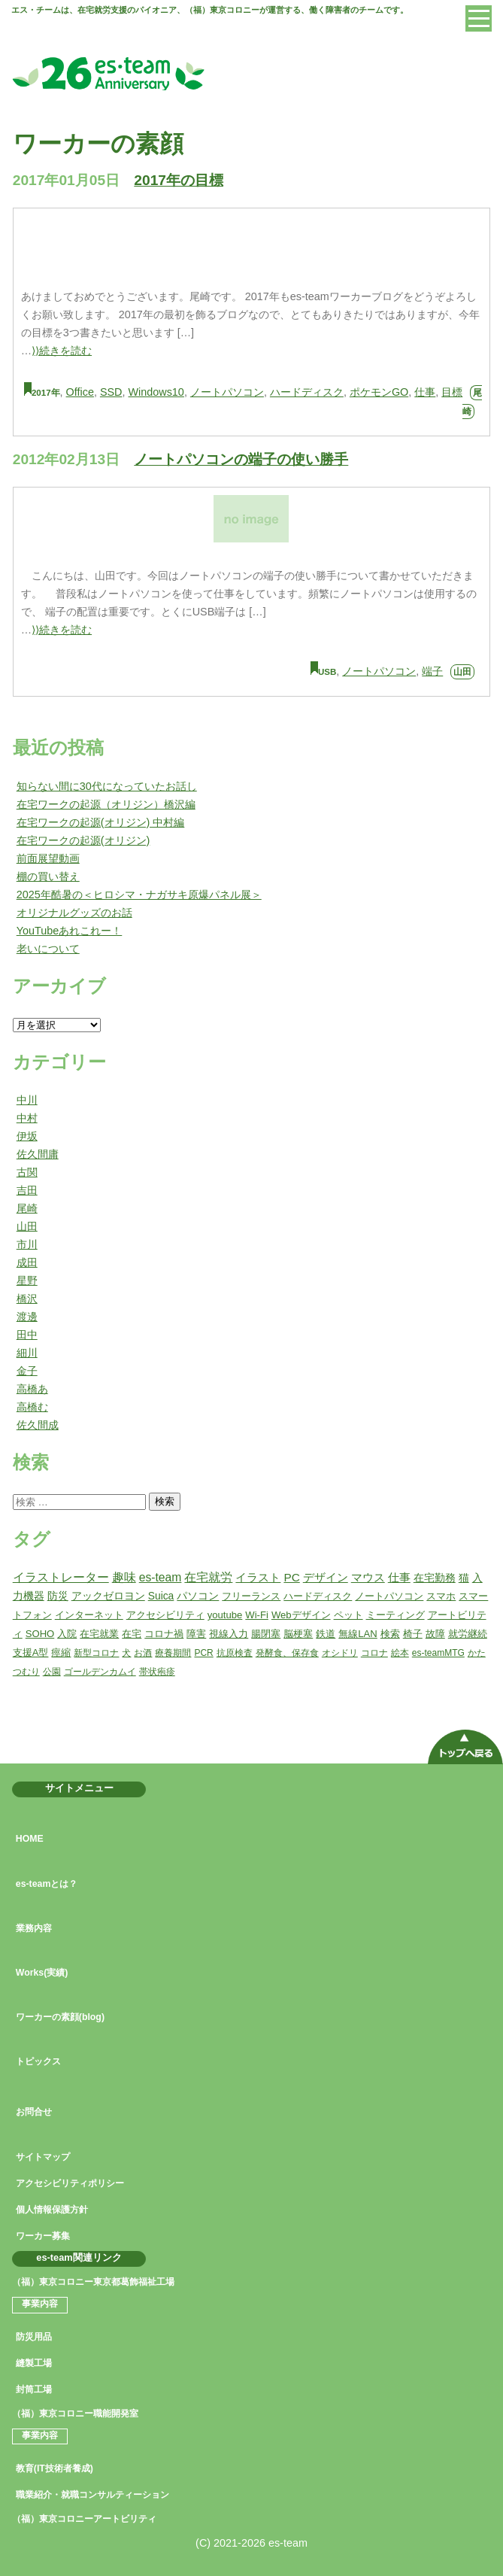 This screenshot has height=2576, width=503. I want to click on 猫 [猫 (3個の項目)], so click(464, 1578).